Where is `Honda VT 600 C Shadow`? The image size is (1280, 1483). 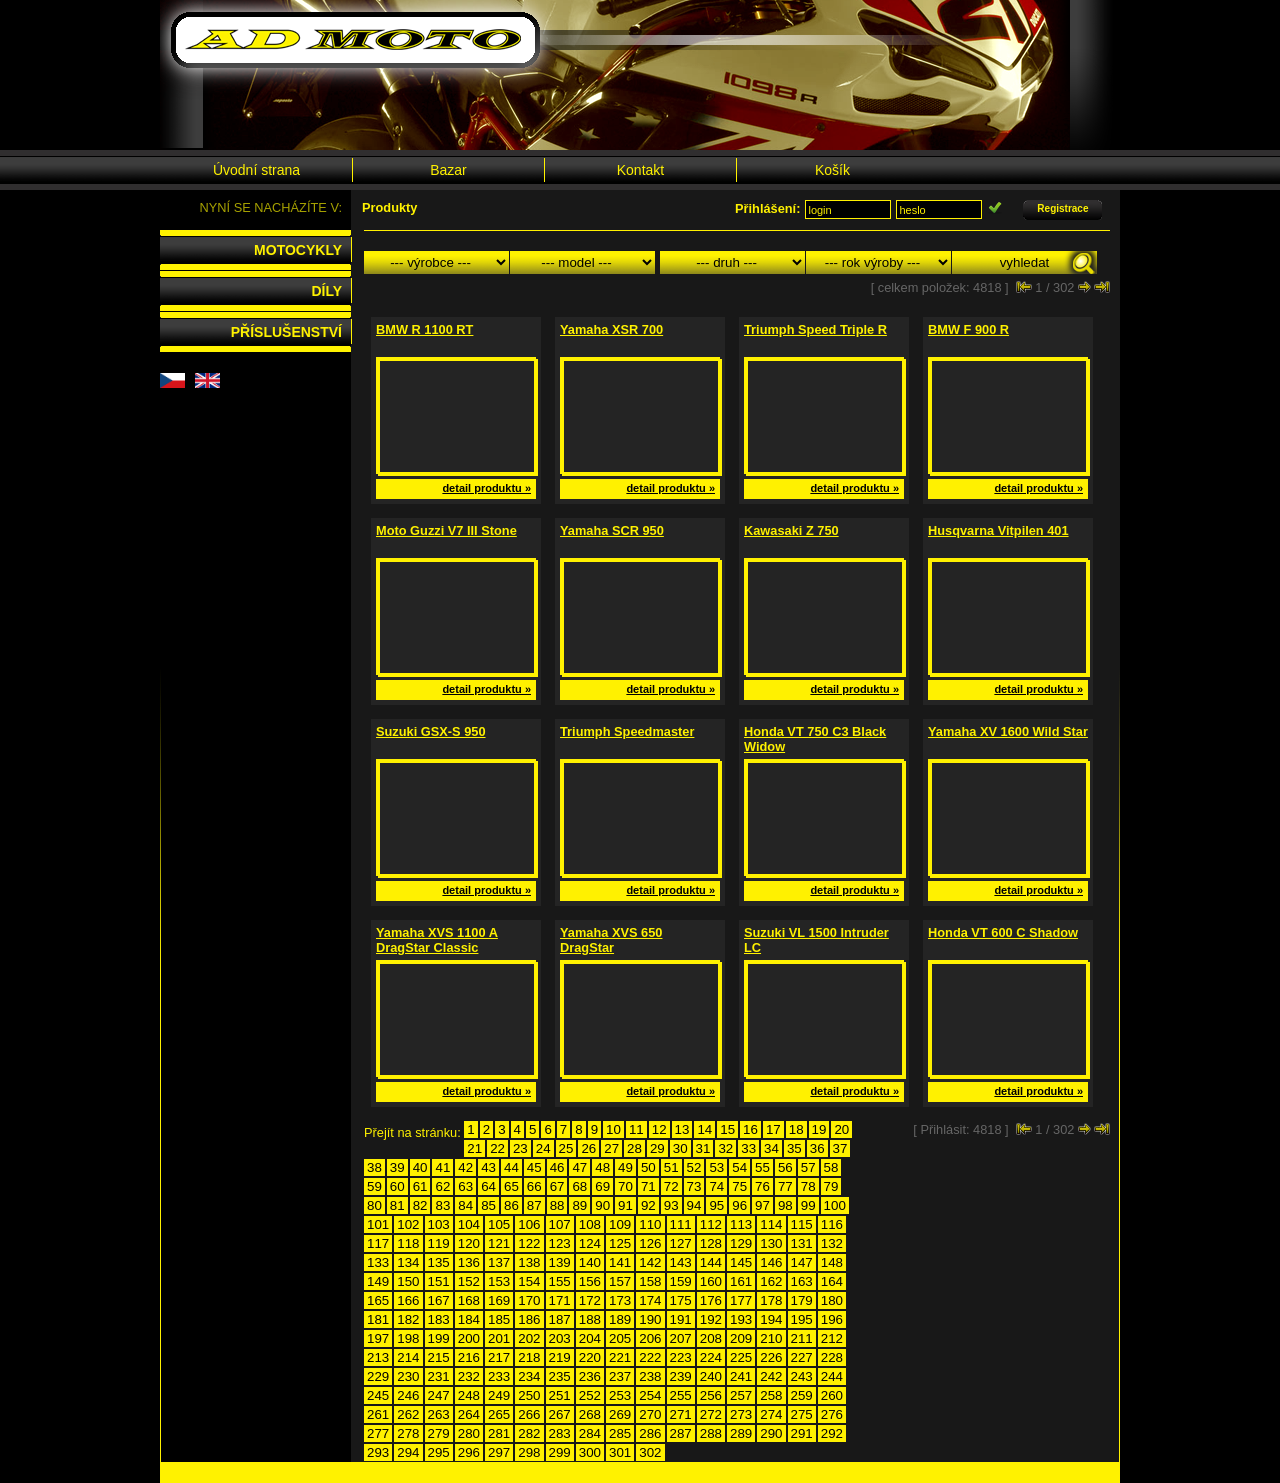 Honda VT 600 C Shadow is located at coordinates (1003, 932).